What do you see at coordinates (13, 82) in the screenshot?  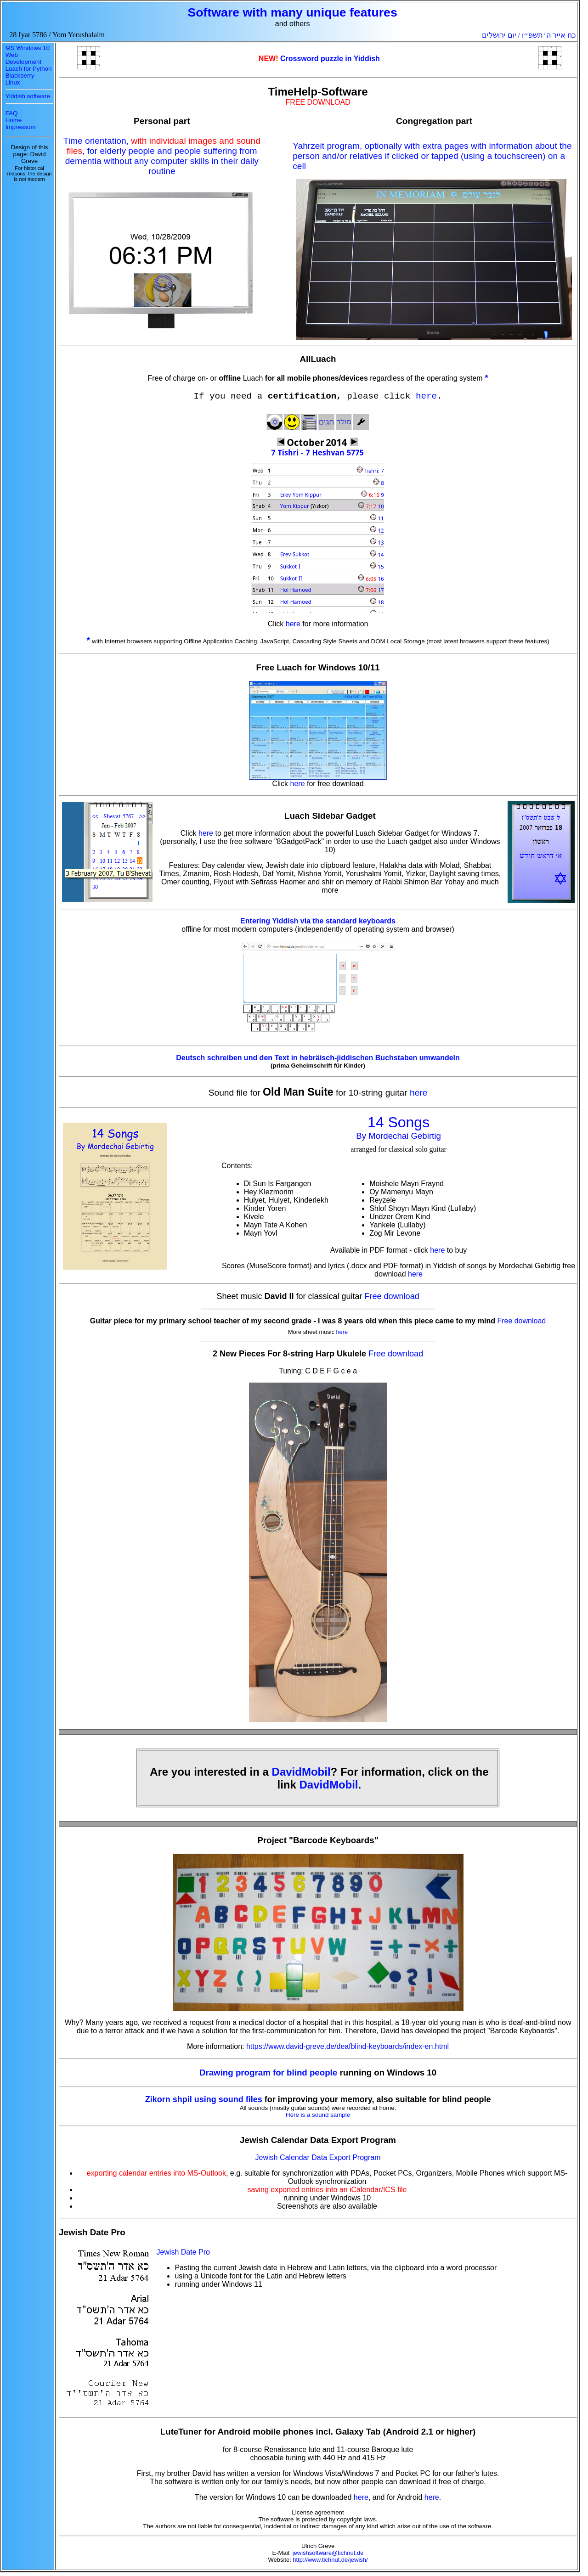 I see `Linux` at bounding box center [13, 82].